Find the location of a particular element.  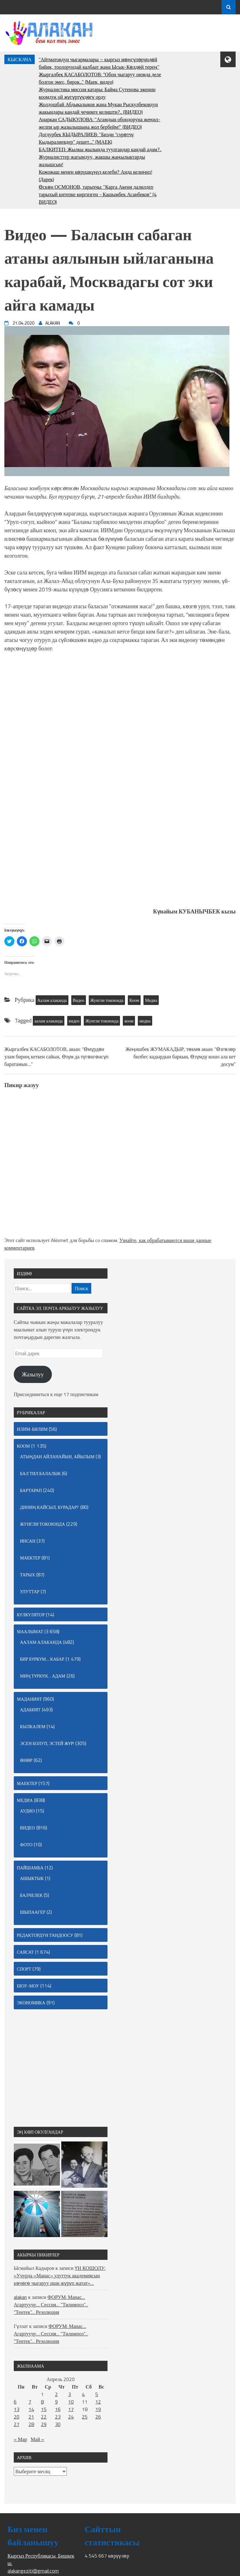

Ашыктык is located at coordinates (32, 1878).